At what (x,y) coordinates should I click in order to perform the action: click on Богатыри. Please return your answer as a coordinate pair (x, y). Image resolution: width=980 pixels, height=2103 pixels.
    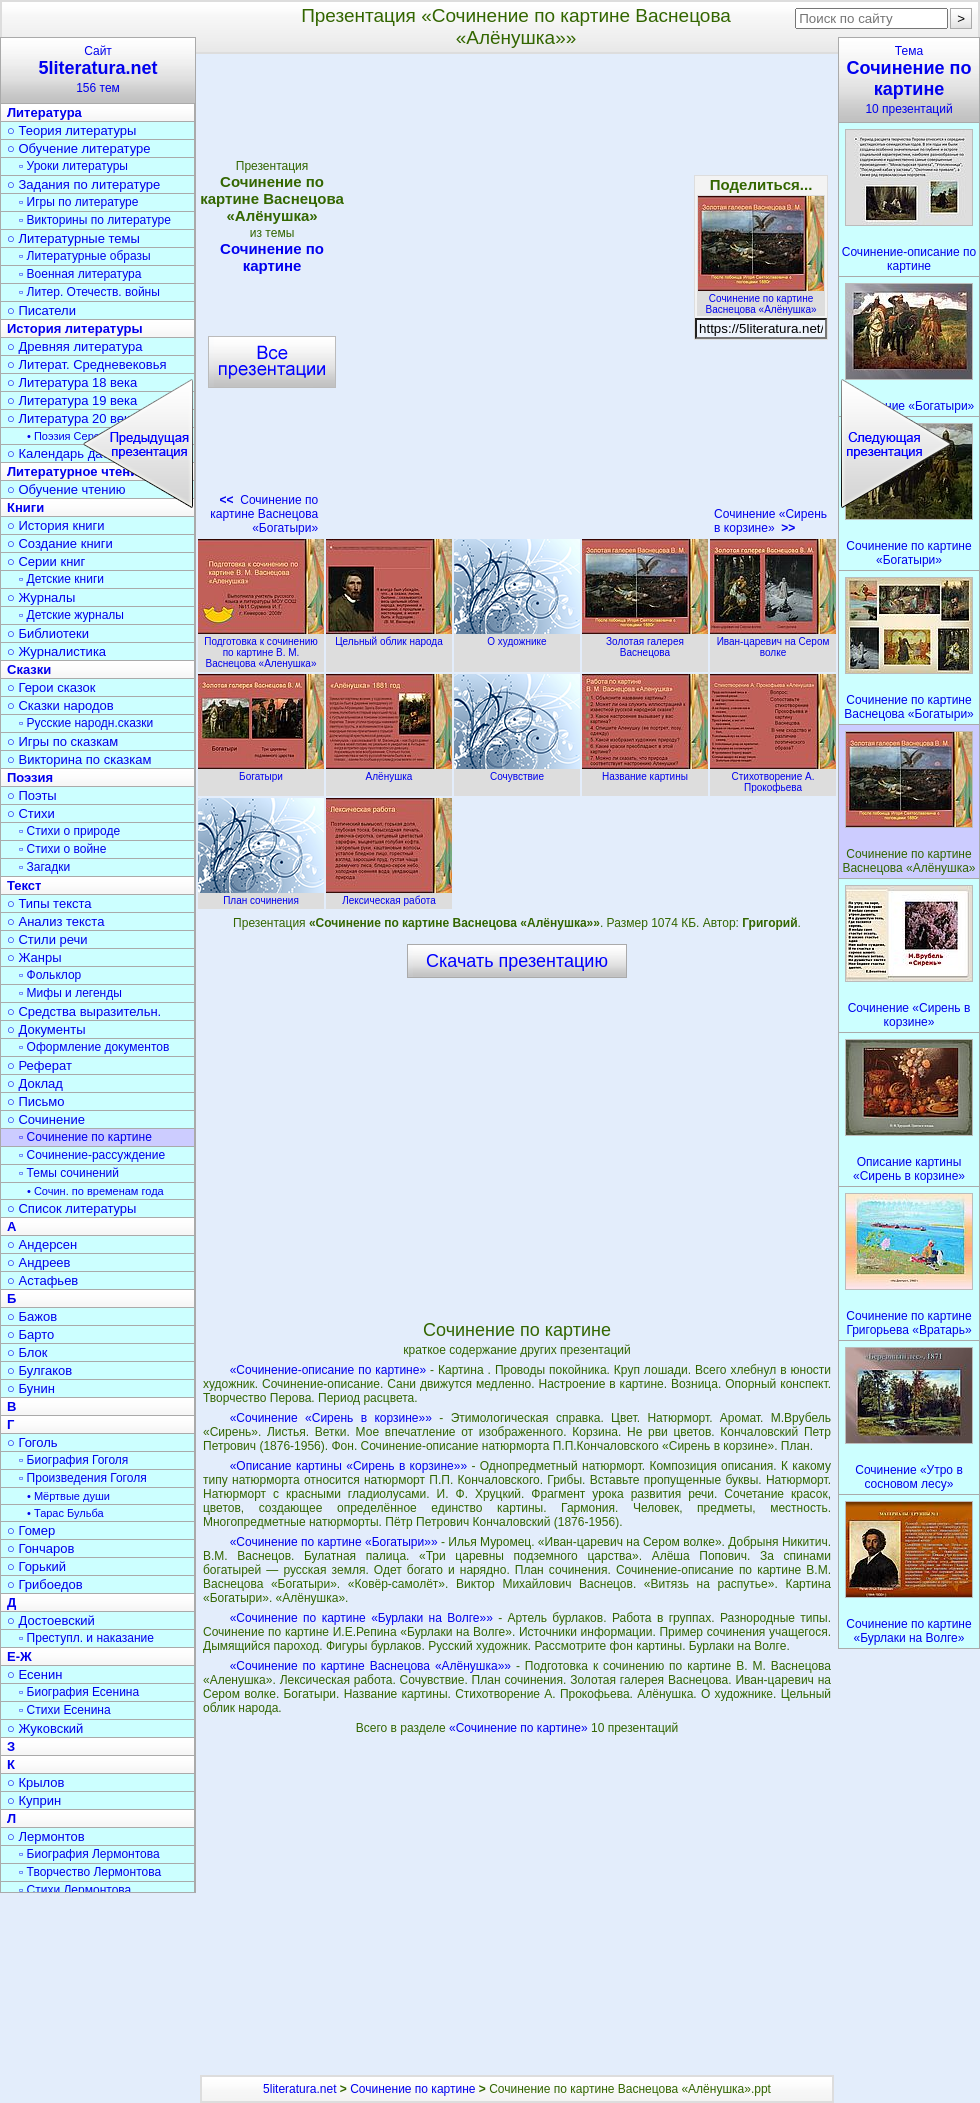
    Looking at the image, I should click on (261, 771).